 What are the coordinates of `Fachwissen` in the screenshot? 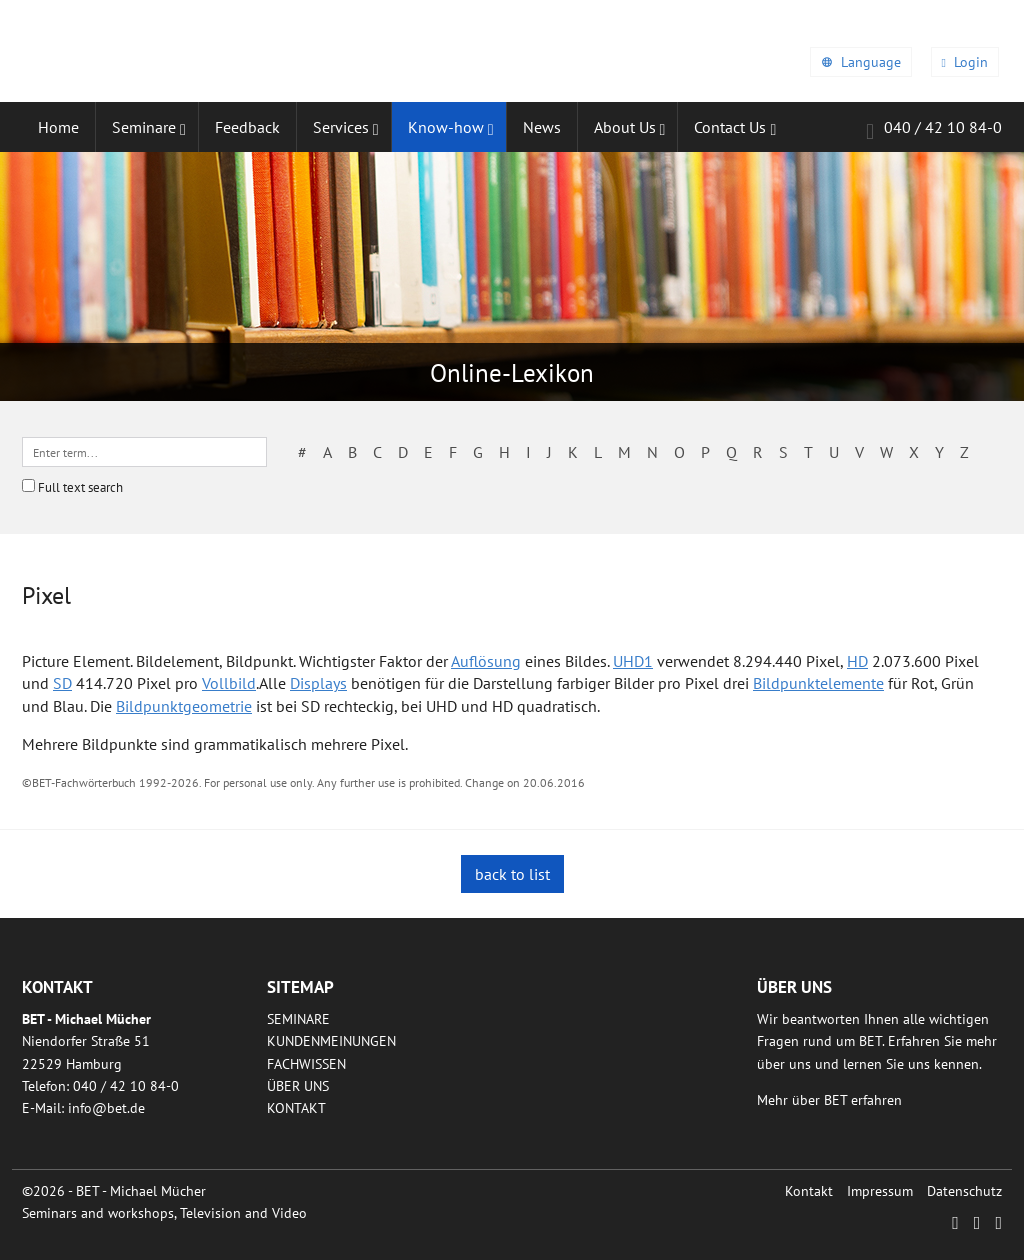 It's located at (306, 1064).